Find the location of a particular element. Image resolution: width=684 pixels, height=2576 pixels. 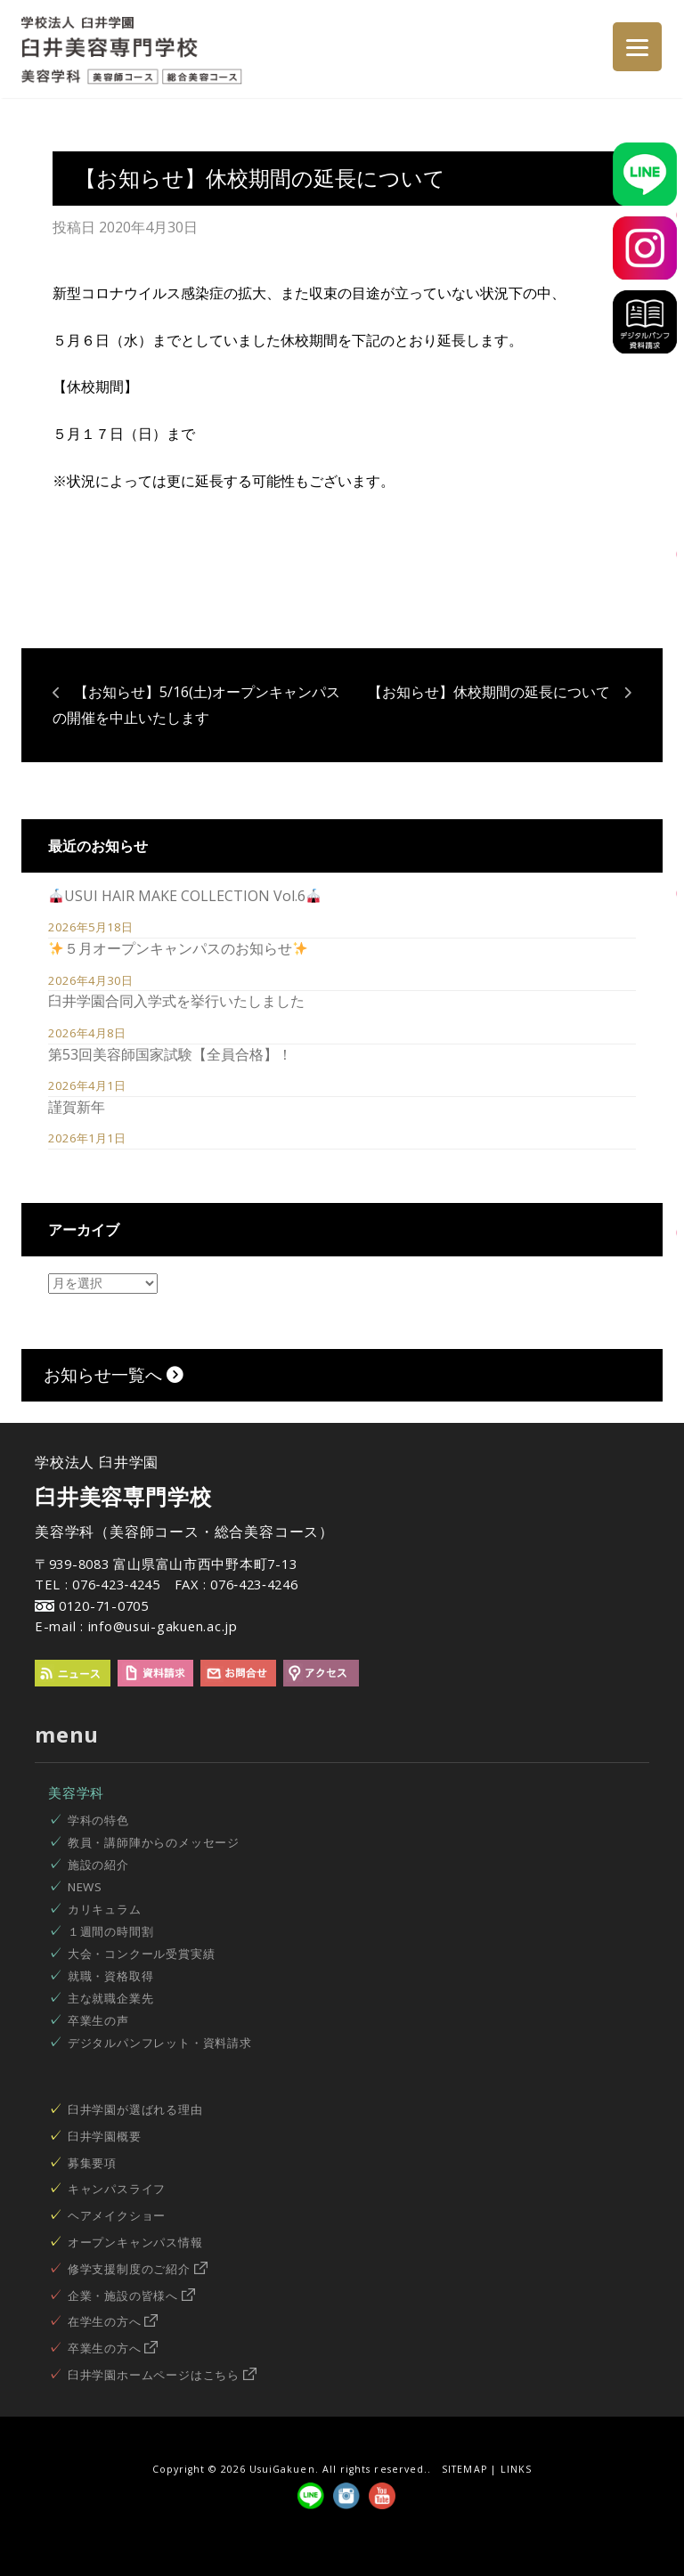

デジタルパンフレット・資料請求 is located at coordinates (160, 2043).